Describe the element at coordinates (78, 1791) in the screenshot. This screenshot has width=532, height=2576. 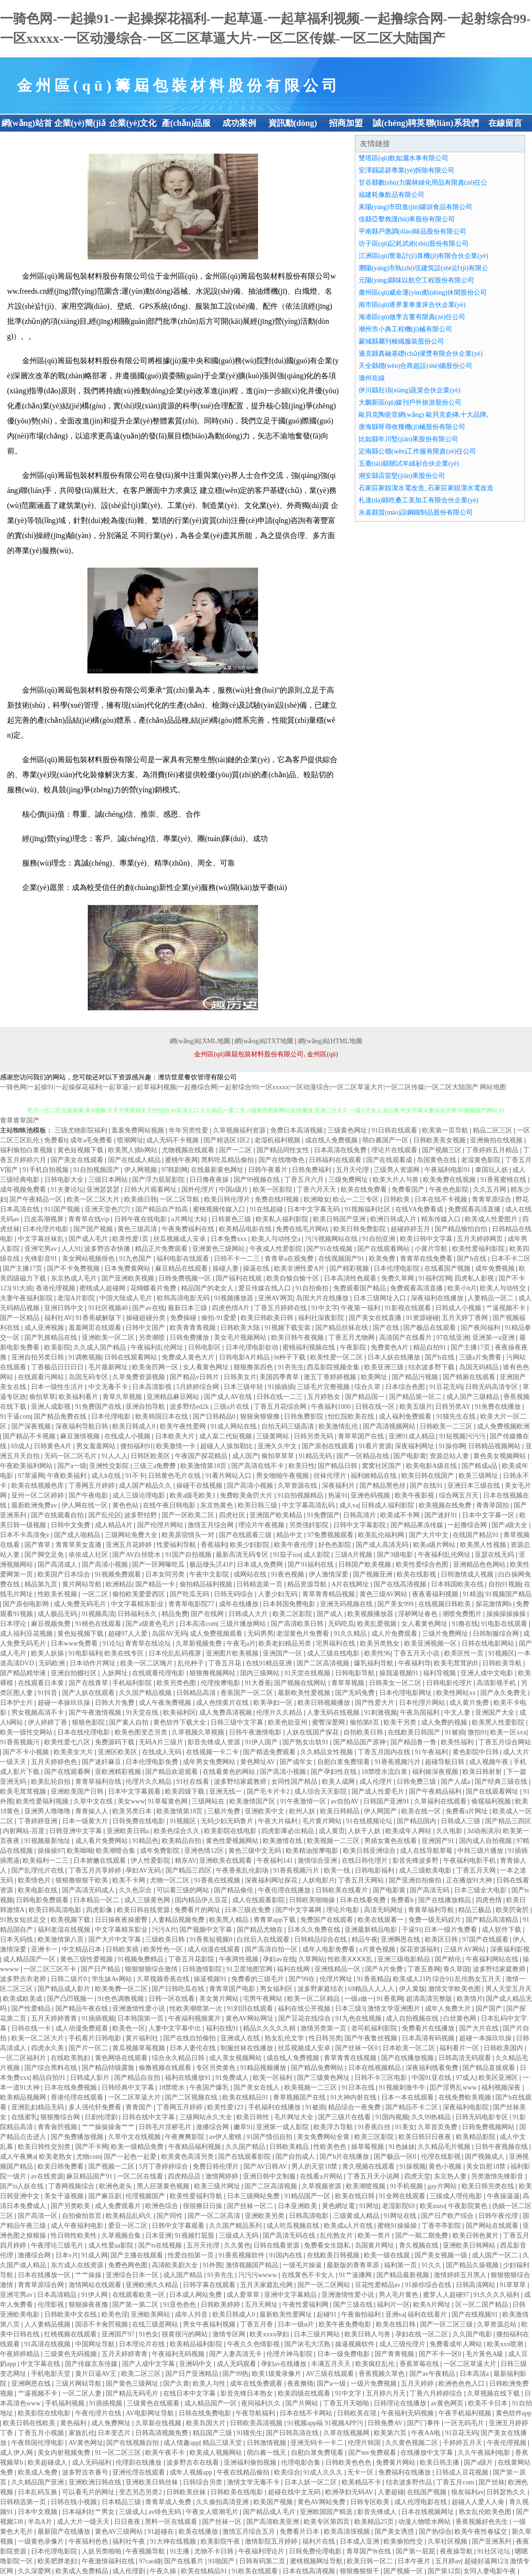
I see `亚洲欧美国产日韩` at that location.